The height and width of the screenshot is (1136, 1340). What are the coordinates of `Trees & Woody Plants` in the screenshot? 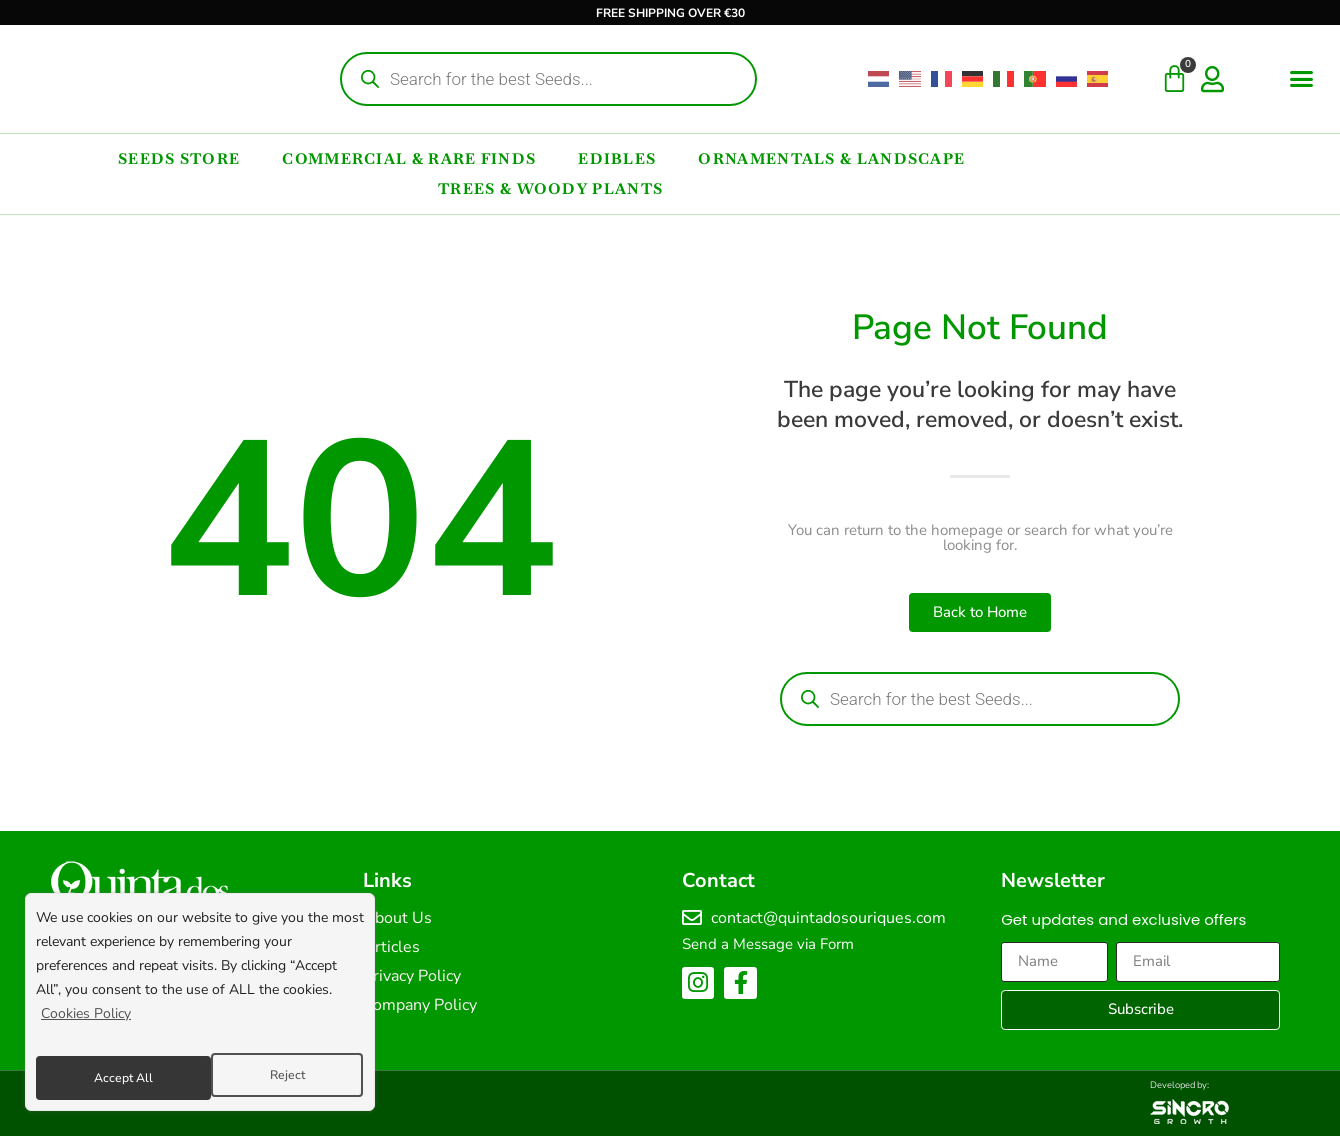 It's located at (550, 188).